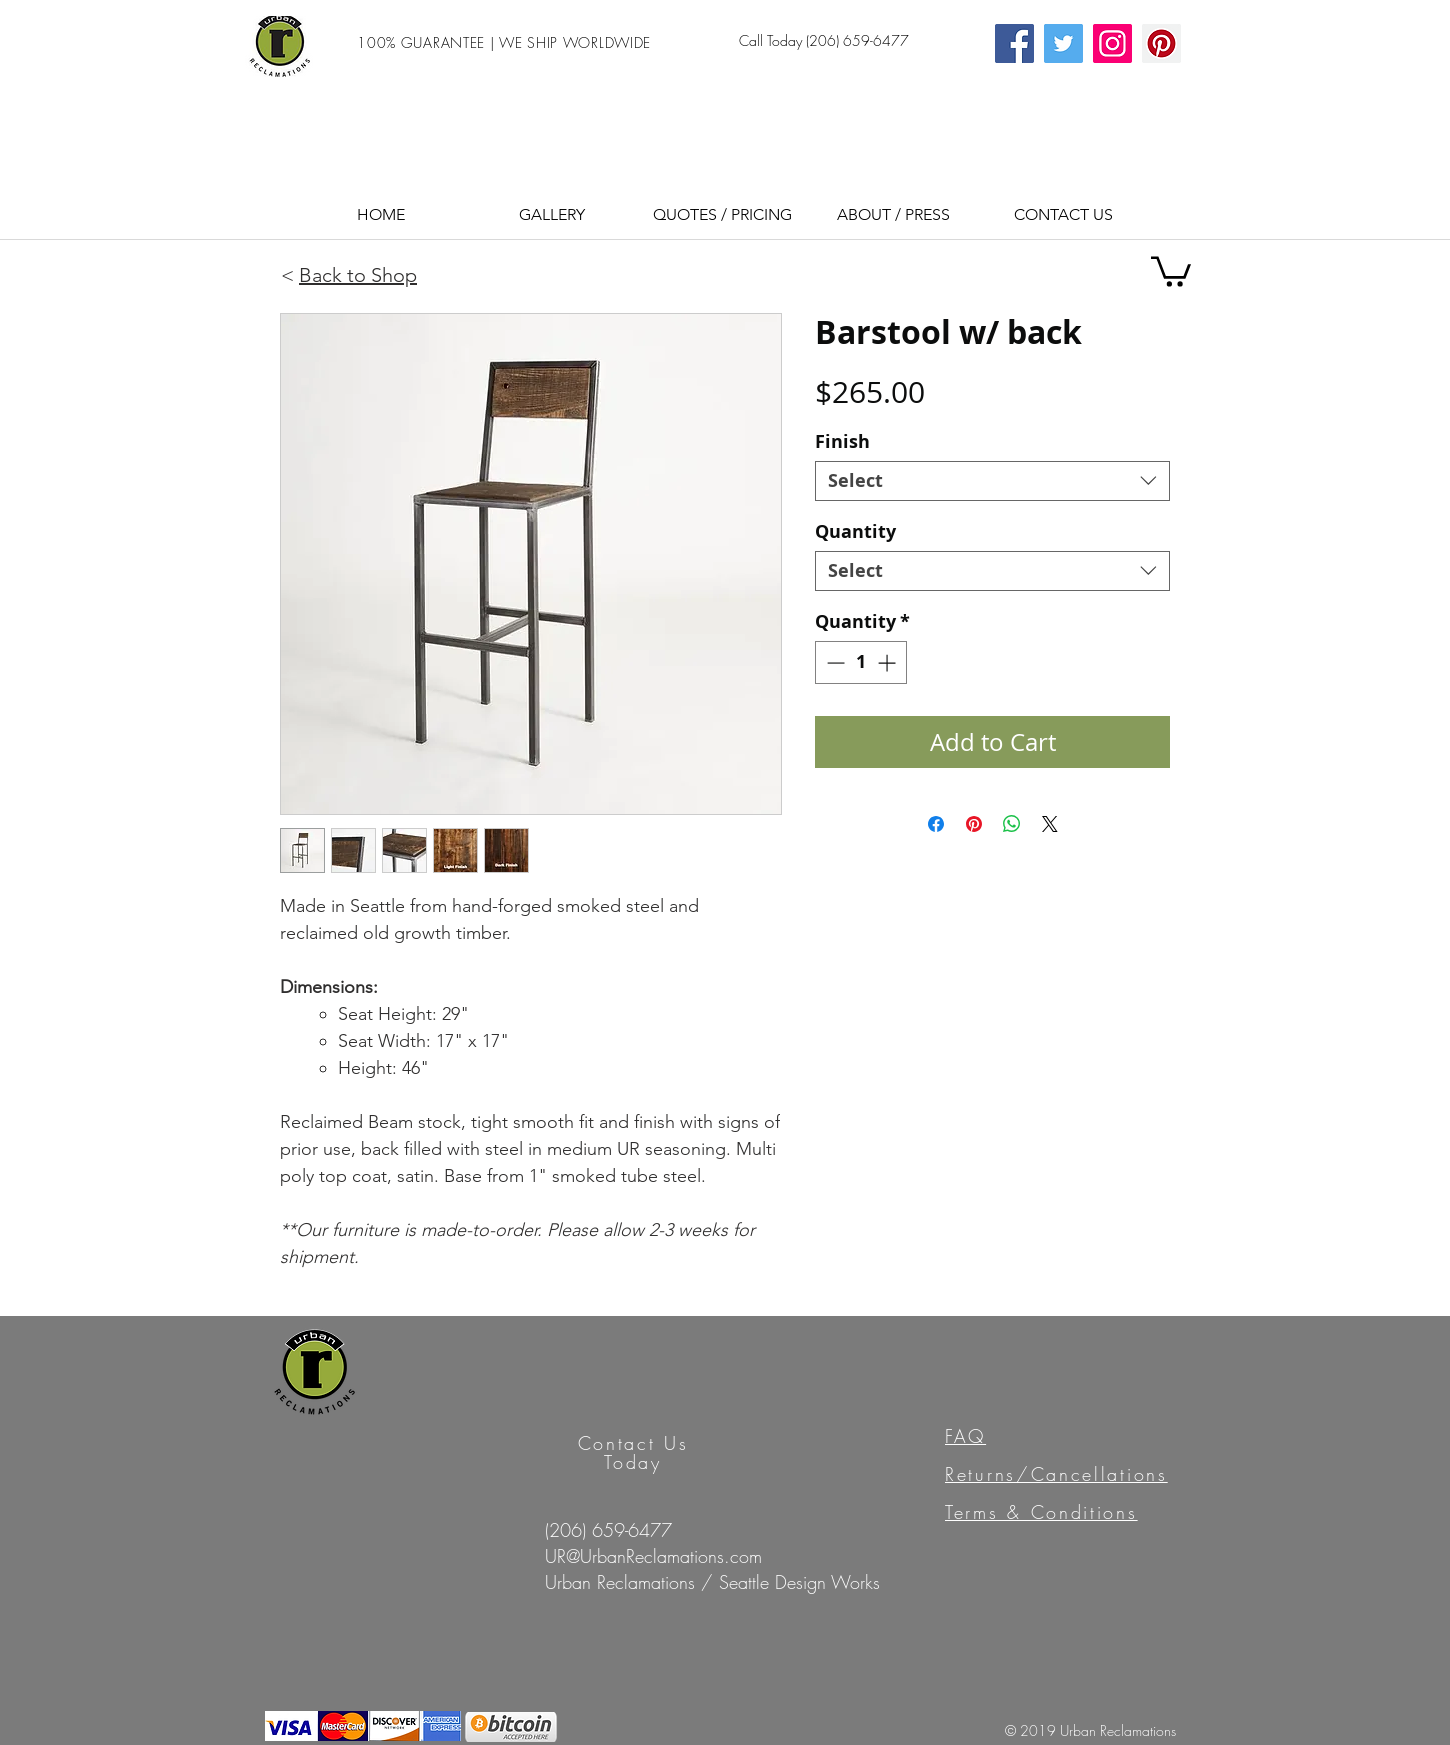 This screenshot has width=1450, height=1745. I want to click on Finish, so click(842, 441).